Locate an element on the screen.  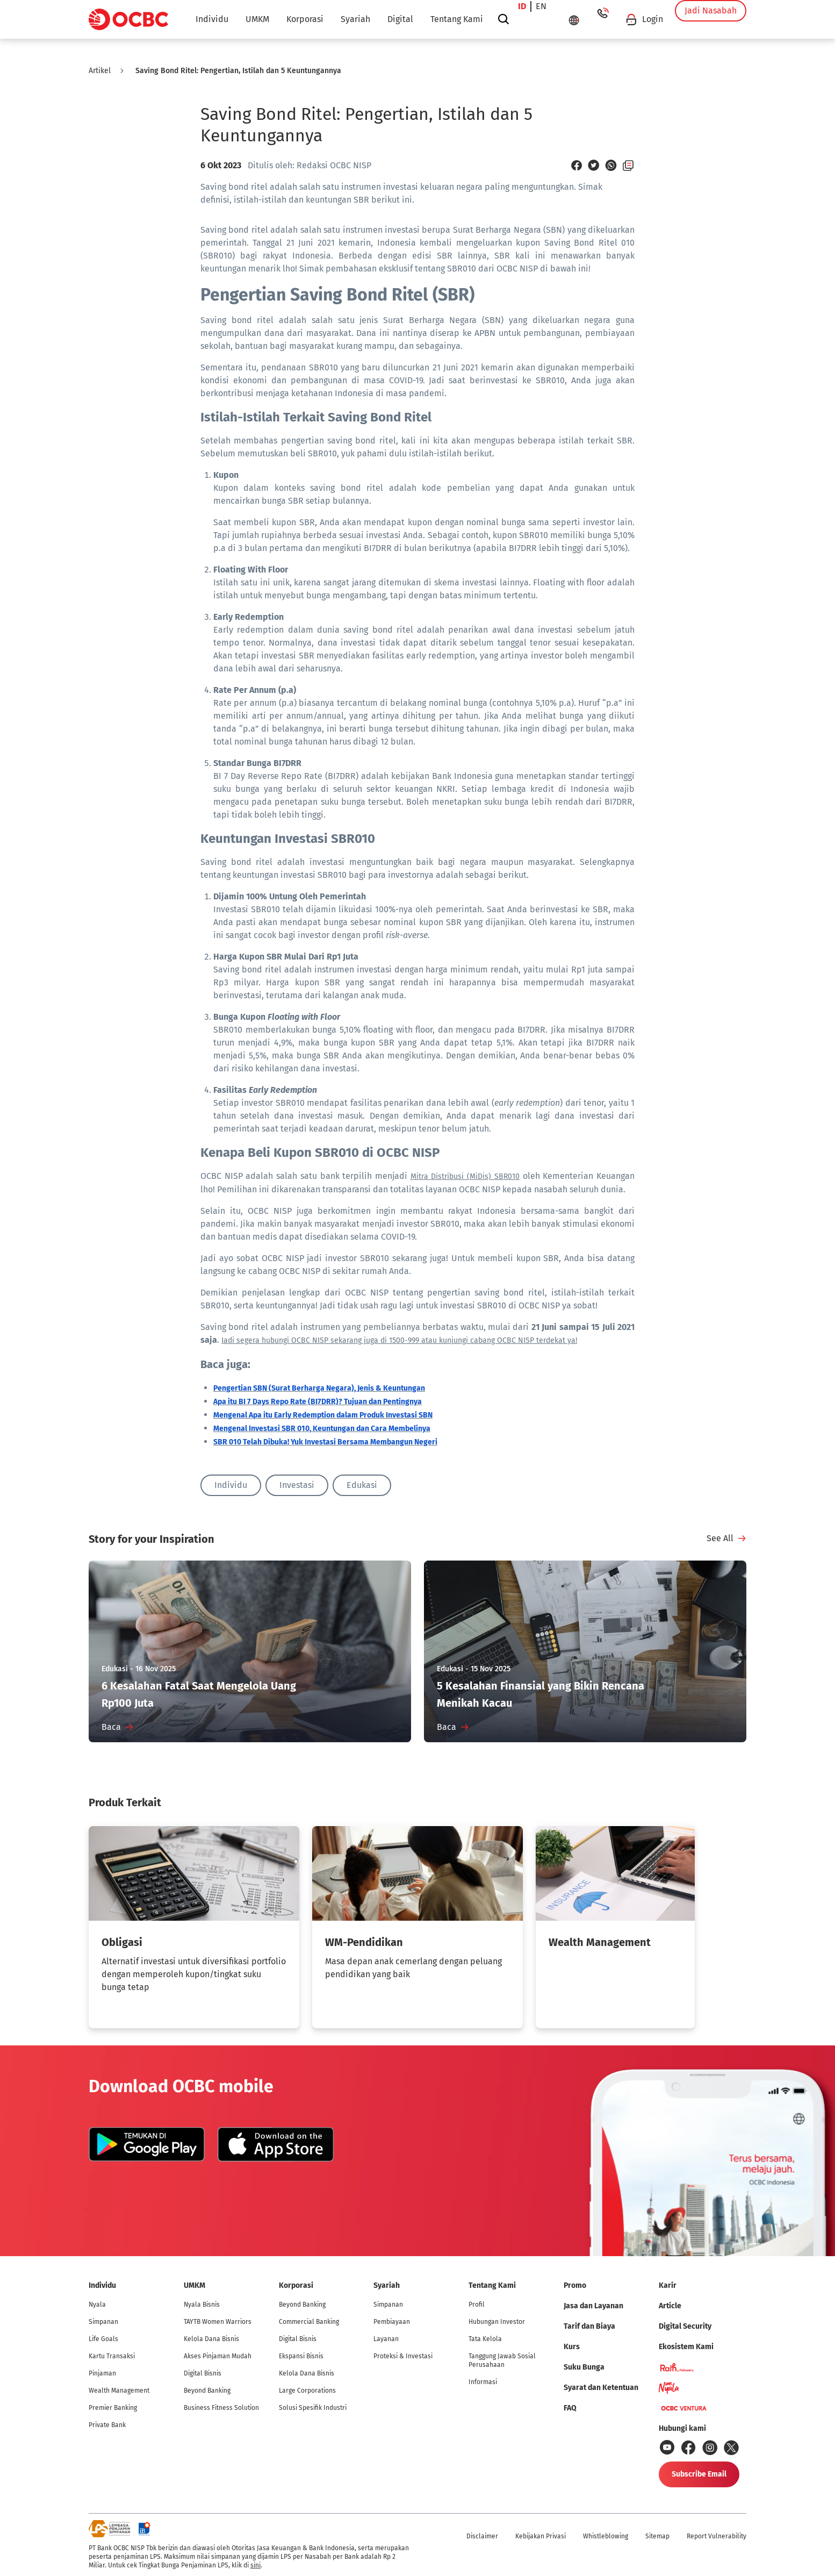
Korporasi is located at coordinates (304, 19).